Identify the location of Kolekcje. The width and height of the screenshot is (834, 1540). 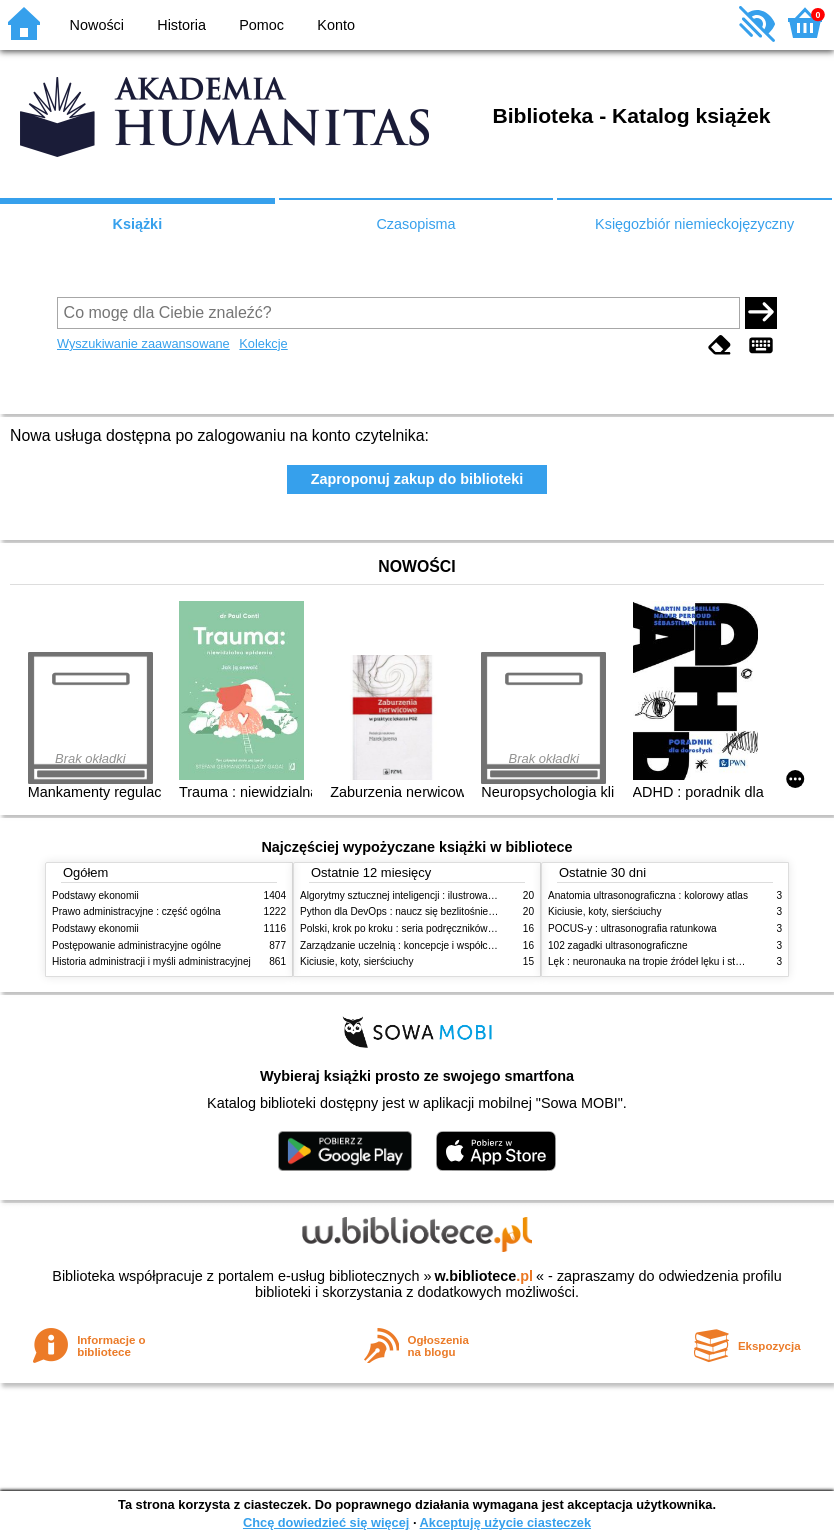
(263, 343).